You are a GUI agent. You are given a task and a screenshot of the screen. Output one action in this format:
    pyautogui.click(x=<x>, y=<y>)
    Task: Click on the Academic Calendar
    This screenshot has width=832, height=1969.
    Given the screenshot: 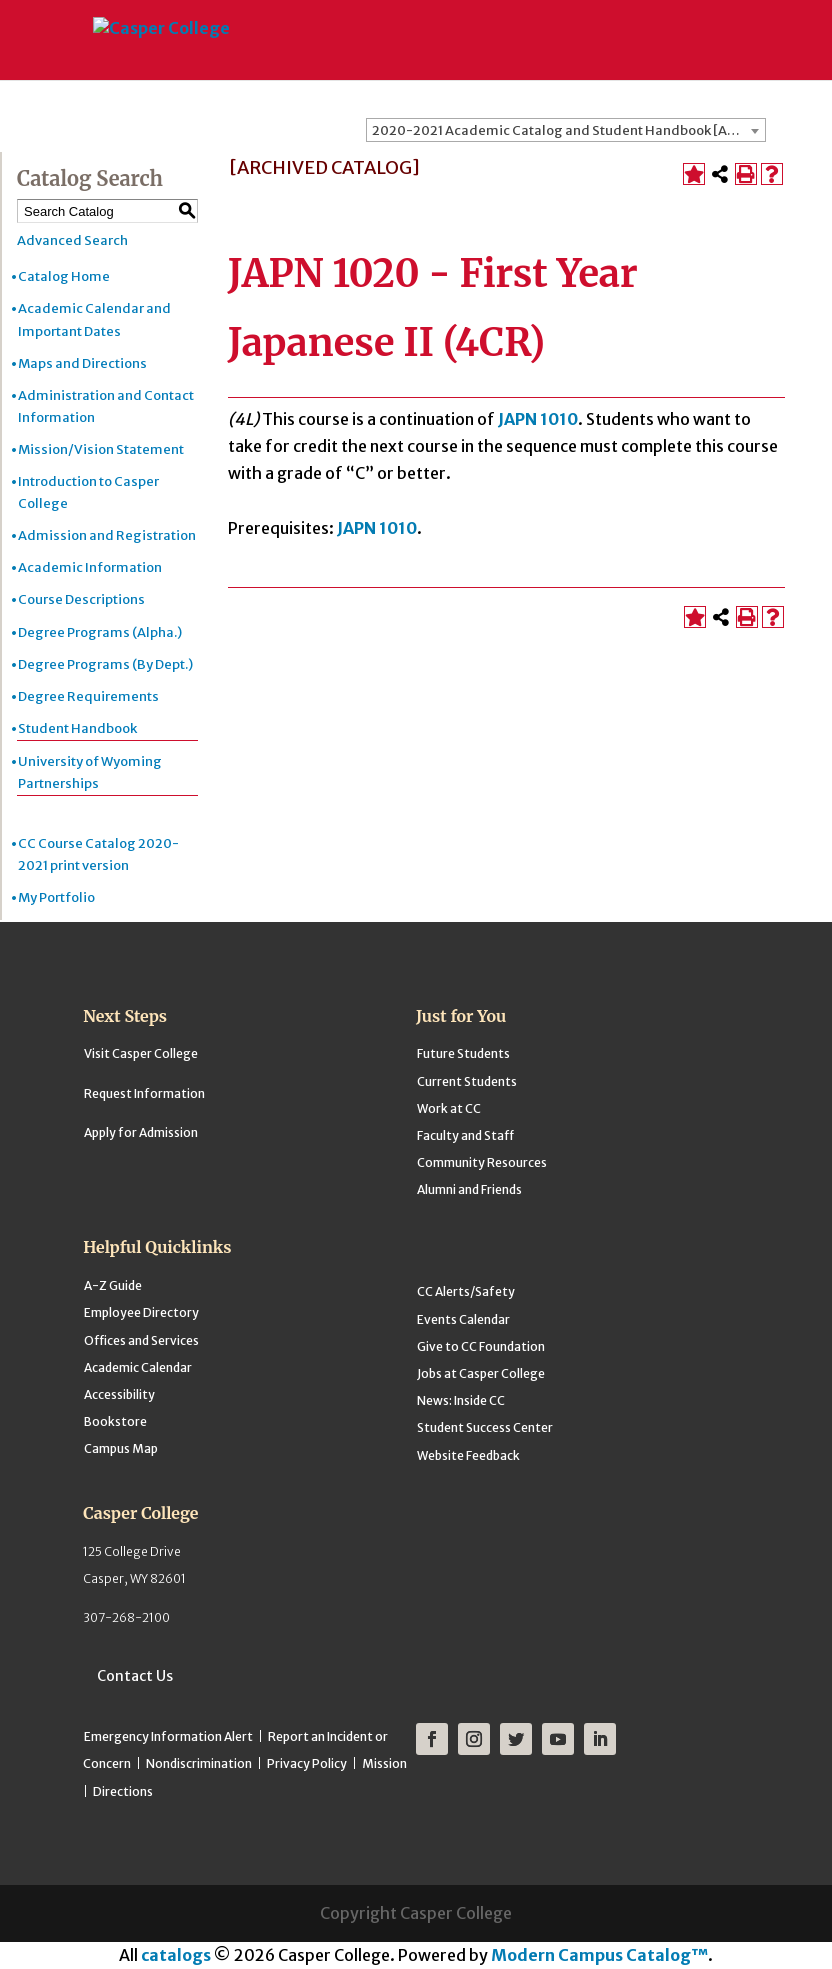 What is the action you would take?
    pyautogui.click(x=138, y=1367)
    